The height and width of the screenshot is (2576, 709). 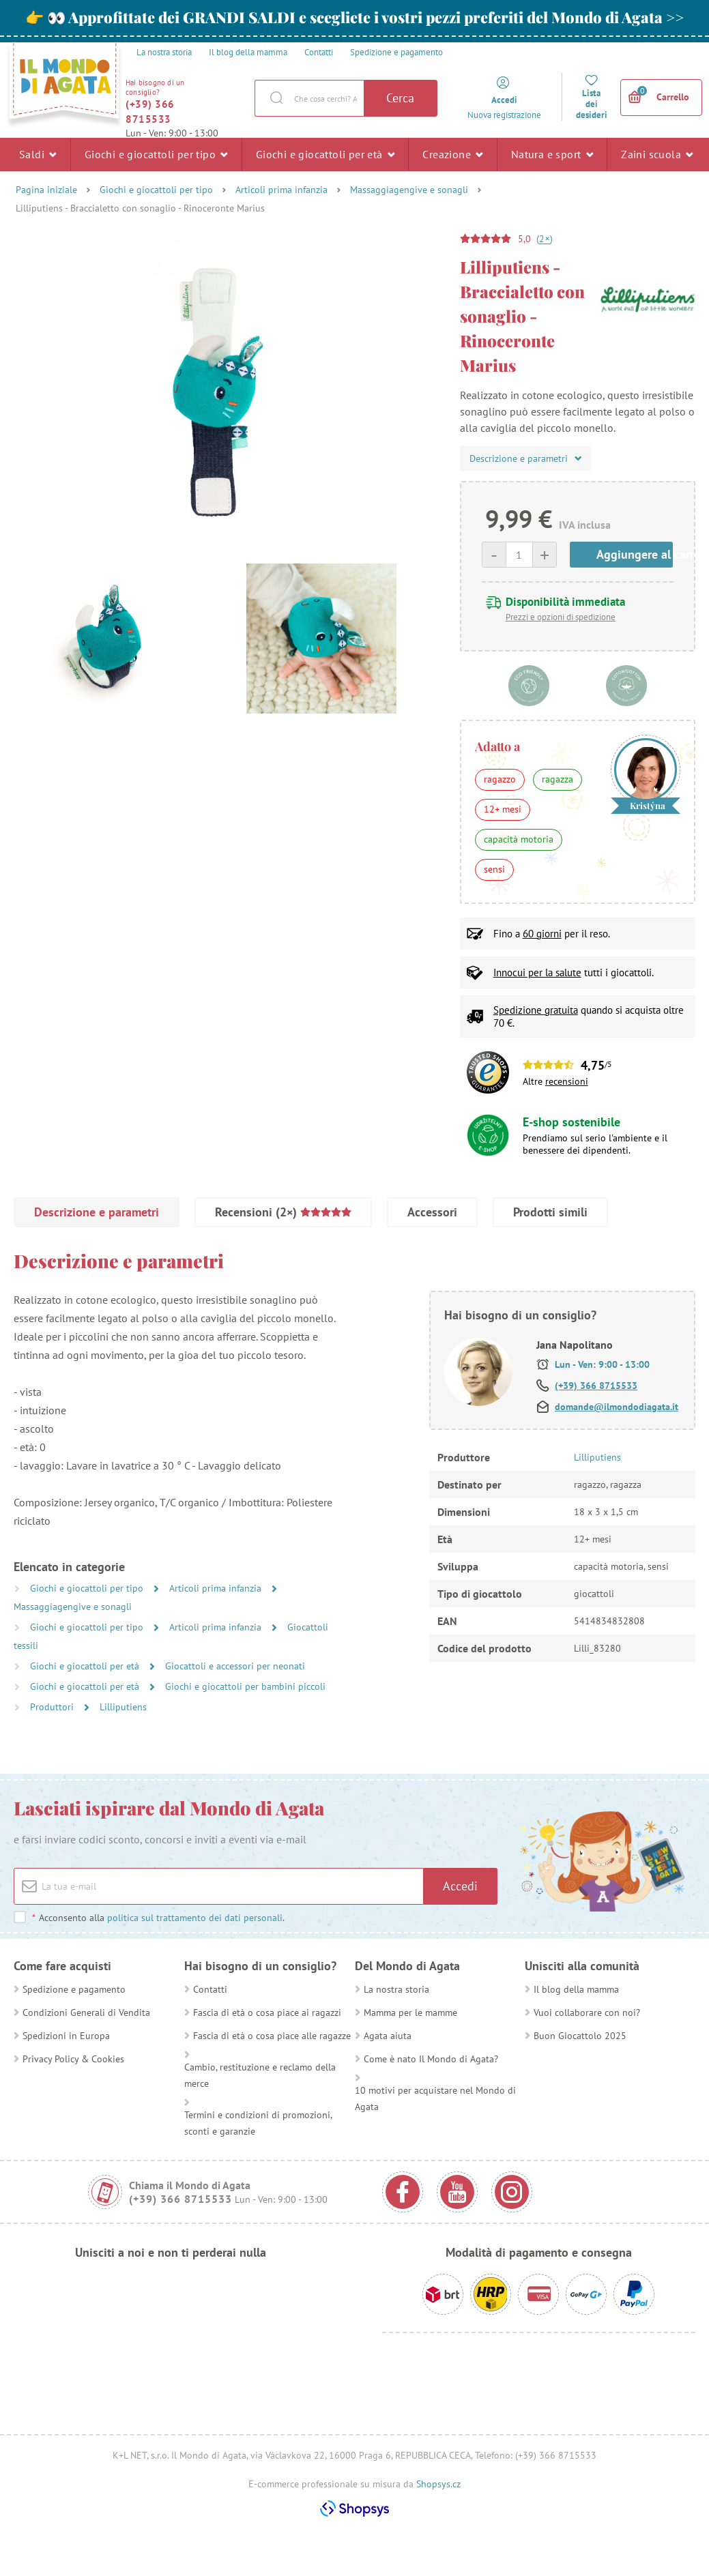 I want to click on Acconsento alla ., so click(x=158, y=1918).